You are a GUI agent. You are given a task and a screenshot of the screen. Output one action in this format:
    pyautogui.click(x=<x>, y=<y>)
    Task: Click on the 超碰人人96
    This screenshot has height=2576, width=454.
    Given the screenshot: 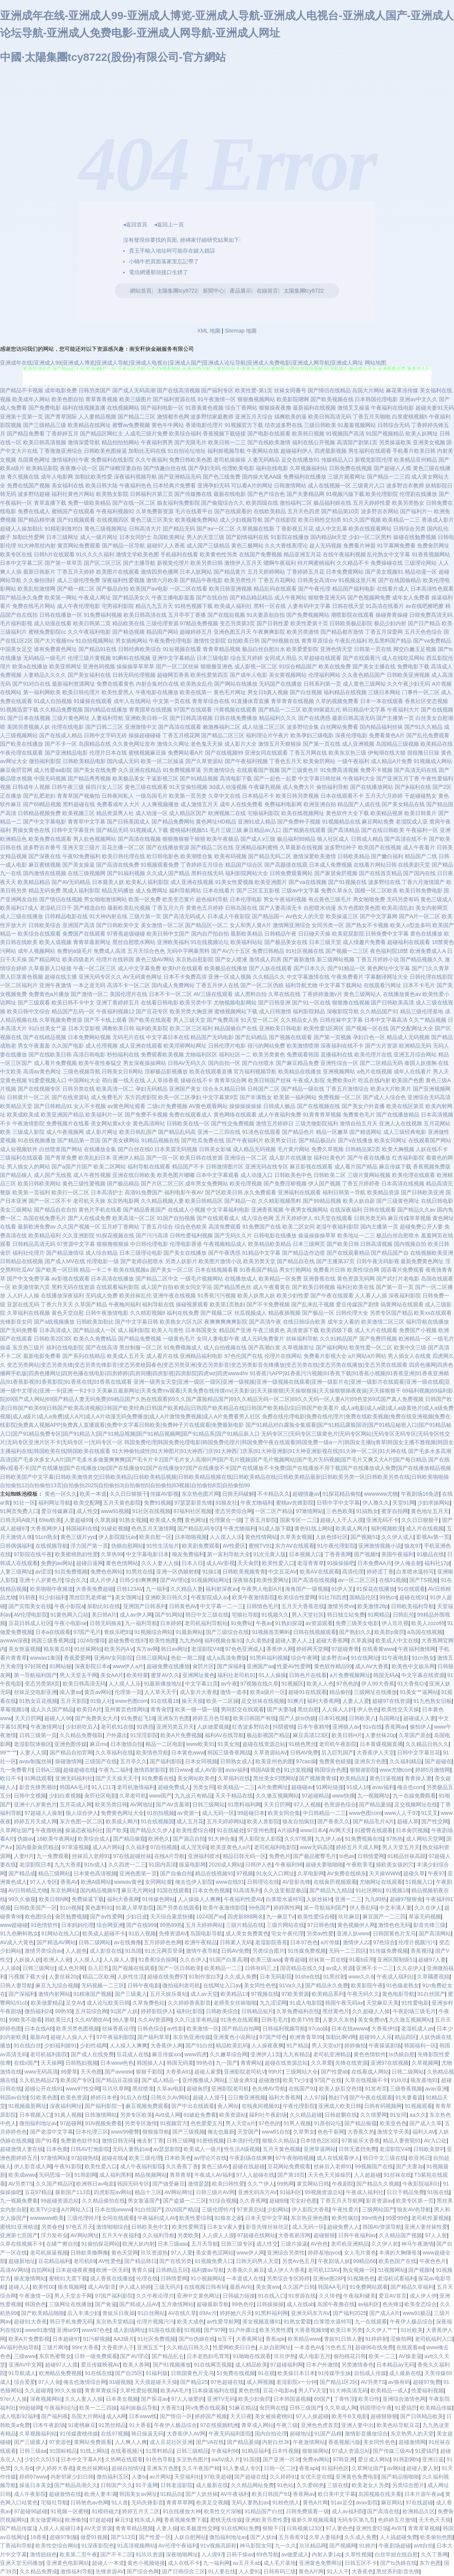 What is the action you would take?
    pyautogui.click(x=58, y=1718)
    